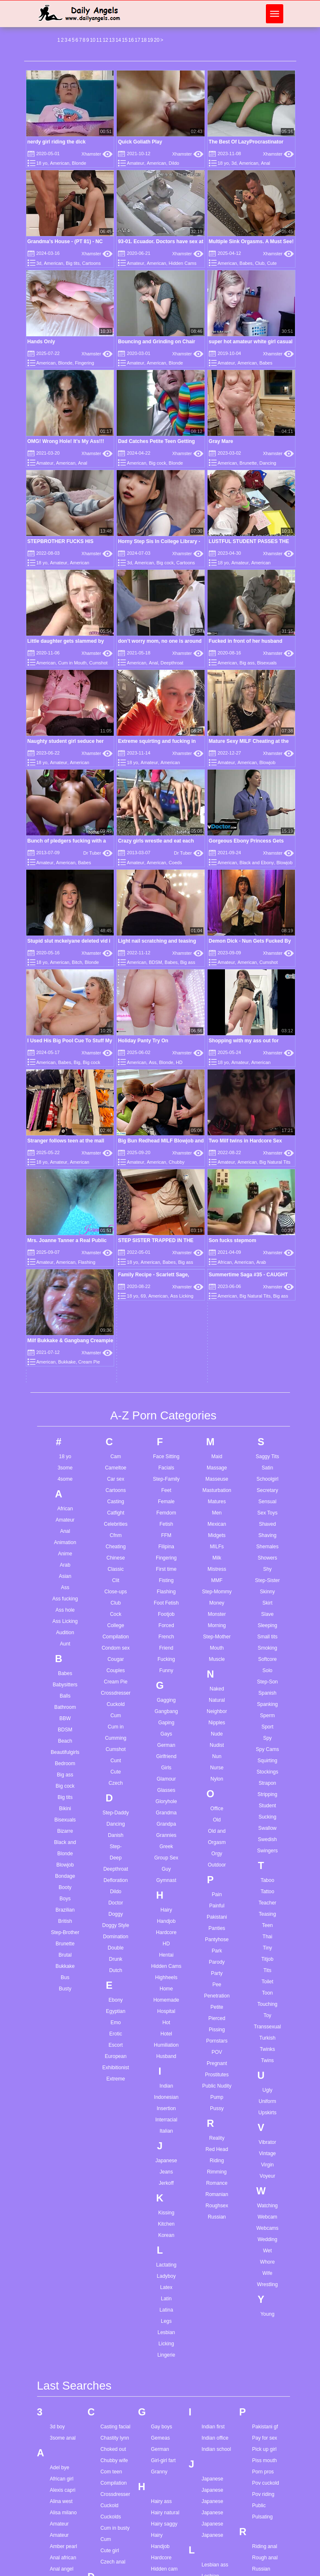 The height and width of the screenshot is (2576, 320). I want to click on Step dad, so click(262, 2423).